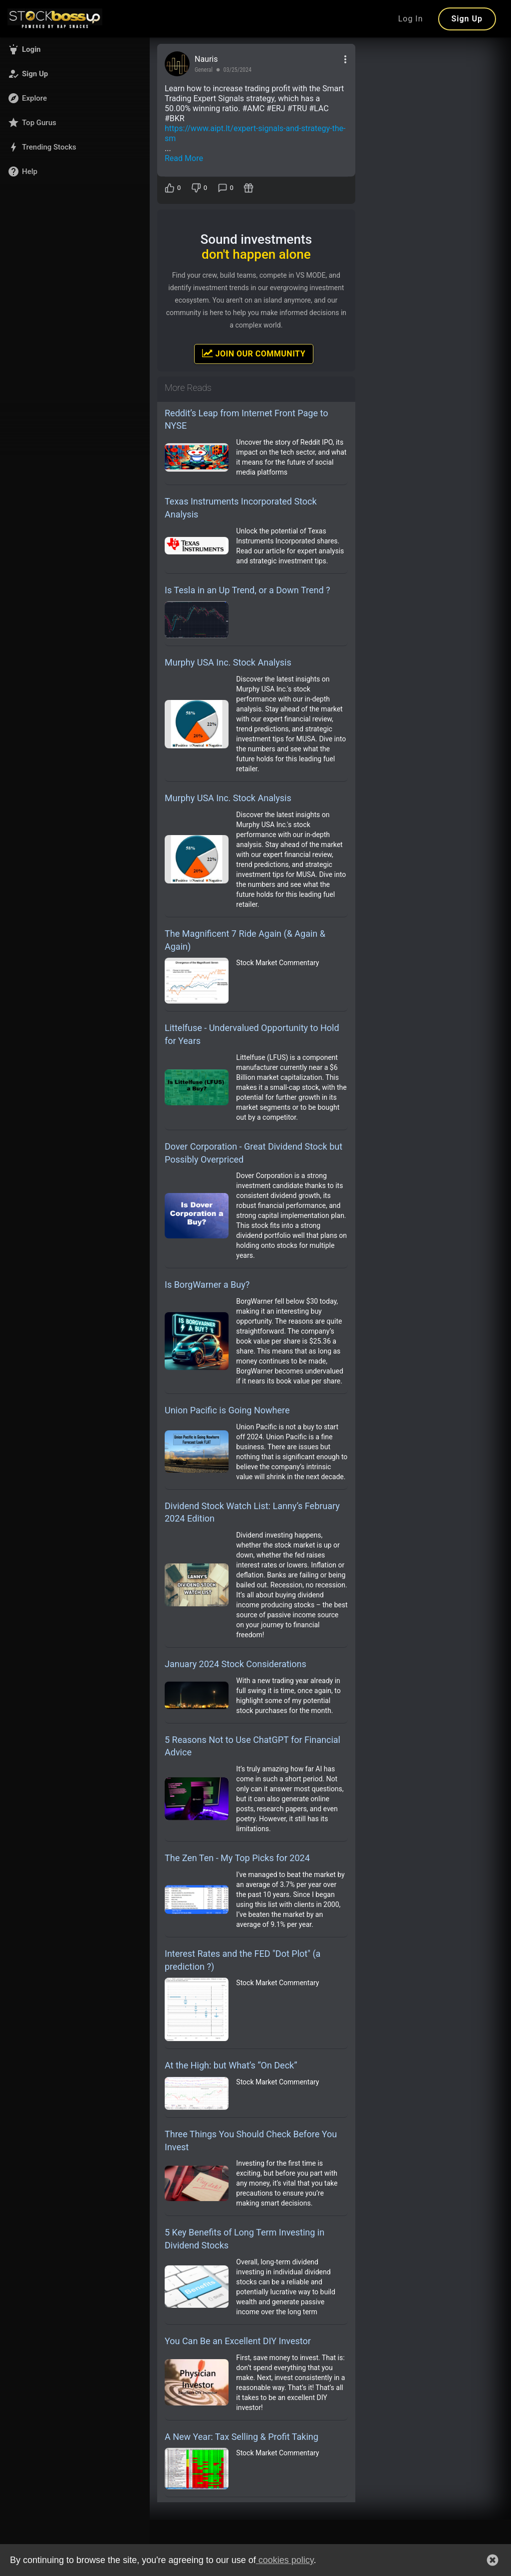 This screenshot has width=511, height=2576. I want to click on Sign Up, so click(467, 18).